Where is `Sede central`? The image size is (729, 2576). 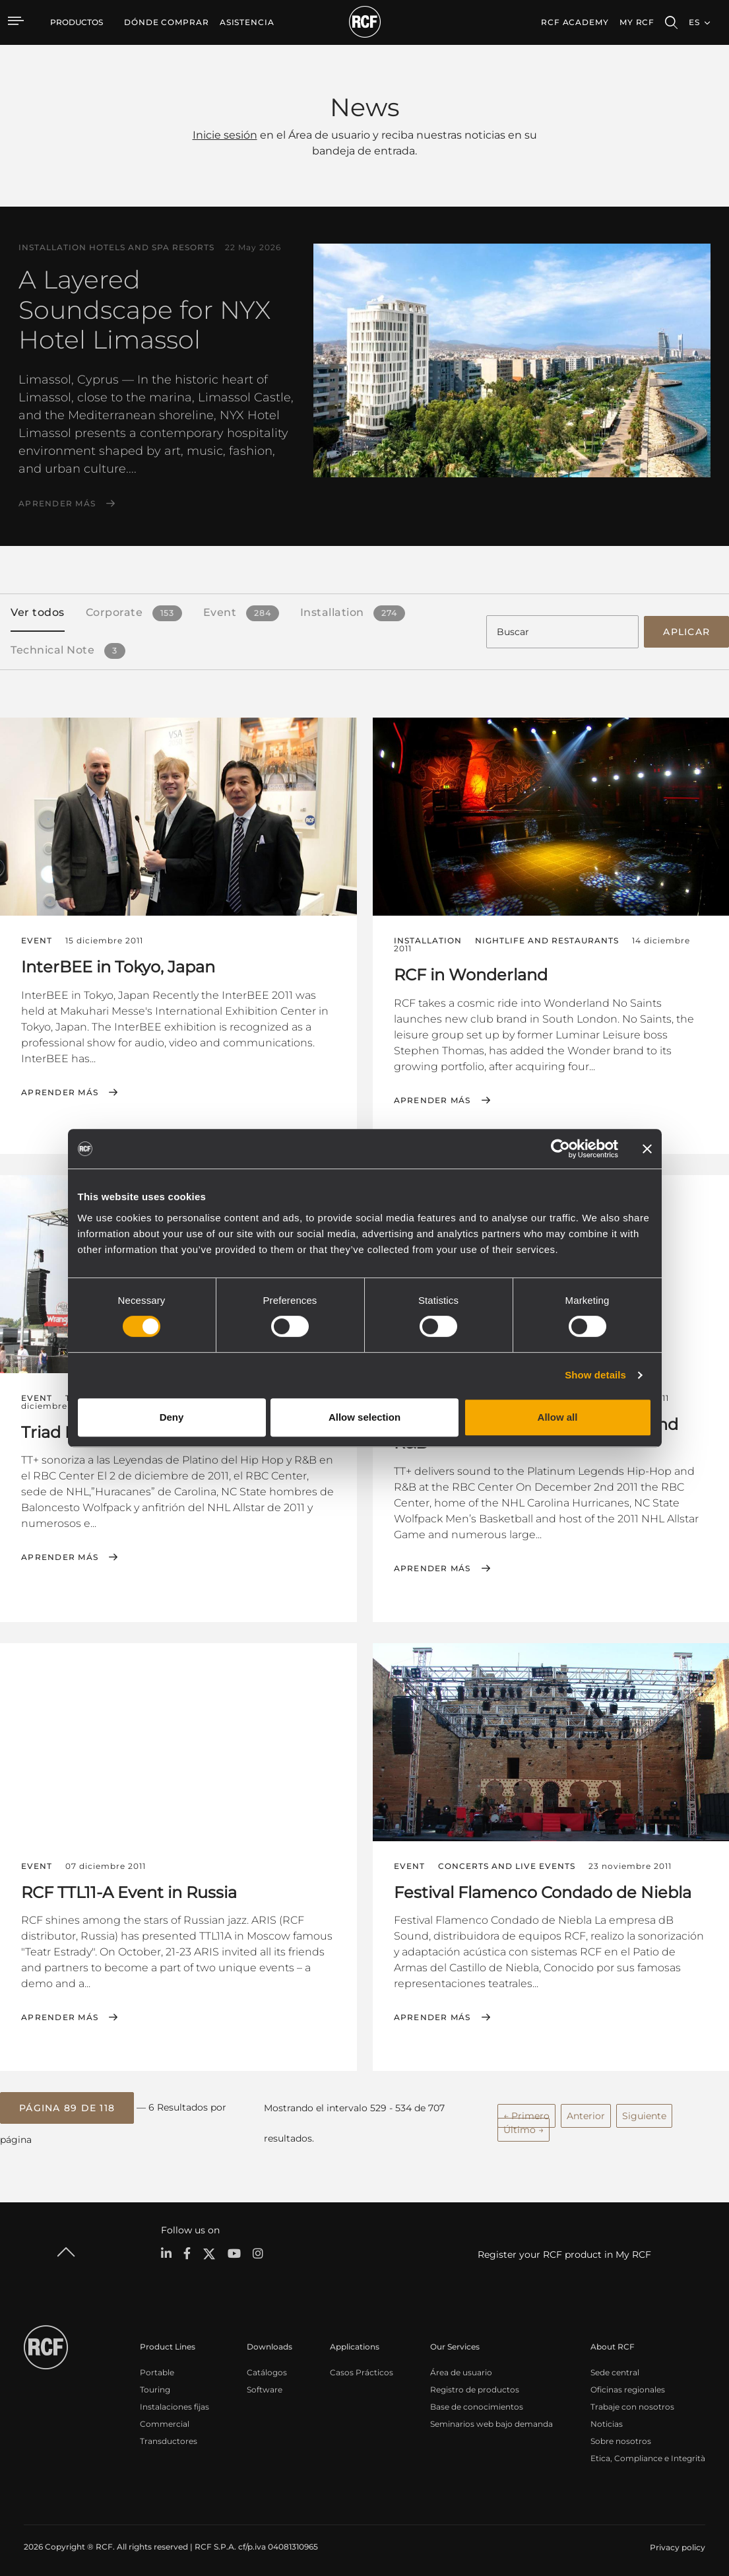
Sede central is located at coordinates (614, 2367).